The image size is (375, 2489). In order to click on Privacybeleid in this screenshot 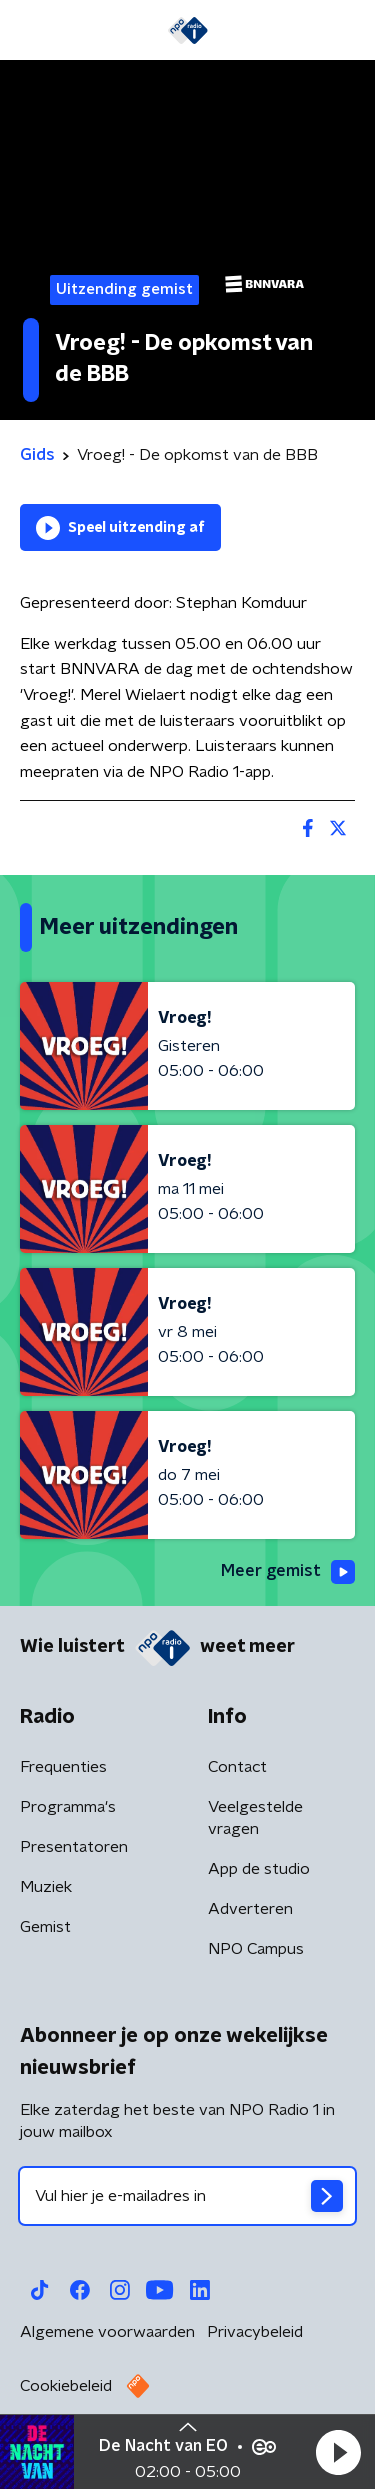, I will do `click(255, 2332)`.